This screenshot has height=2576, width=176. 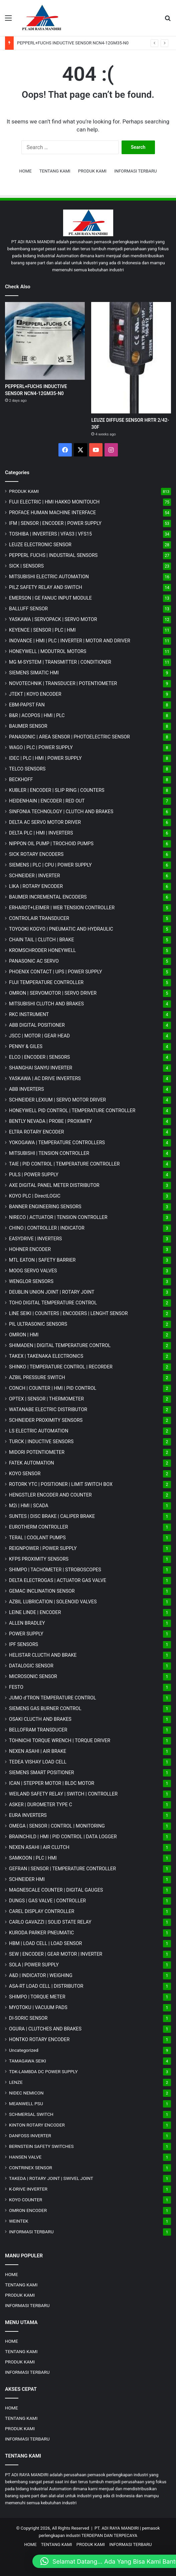 I want to click on GEMAC INCLINATION SENSOR, so click(x=42, y=1591).